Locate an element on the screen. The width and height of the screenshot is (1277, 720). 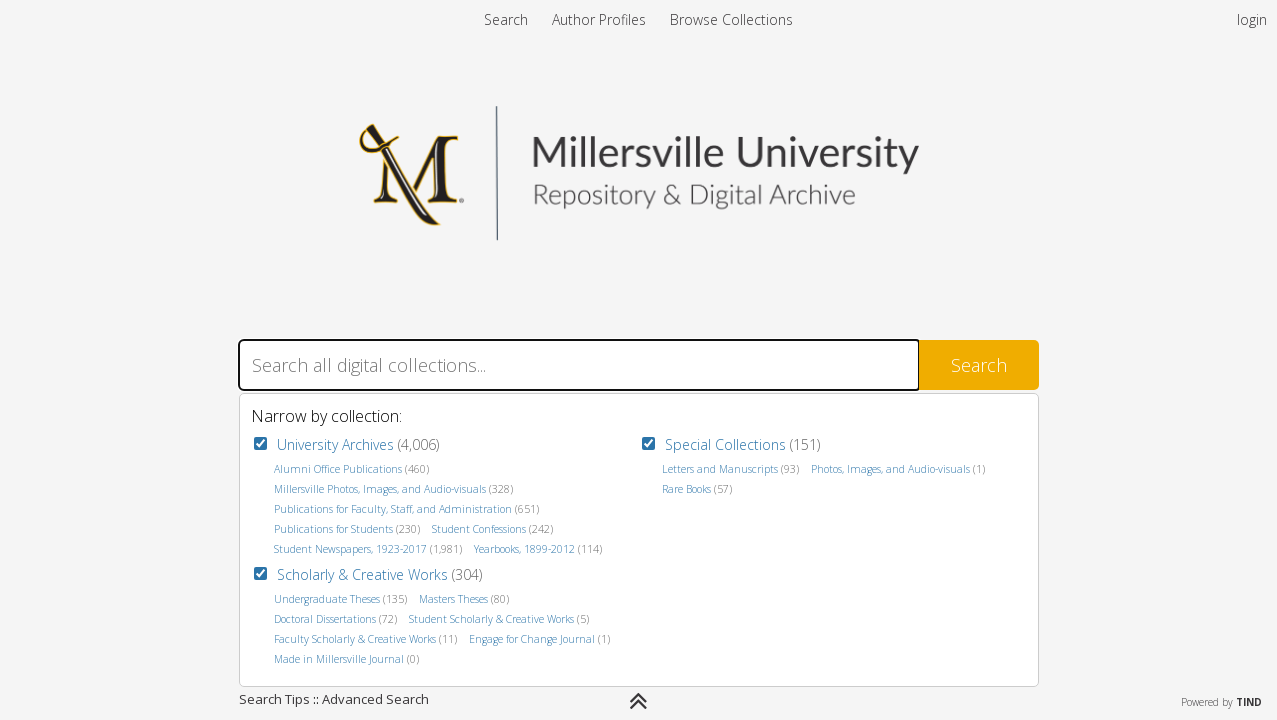
Search Tips is located at coordinates (274, 699).